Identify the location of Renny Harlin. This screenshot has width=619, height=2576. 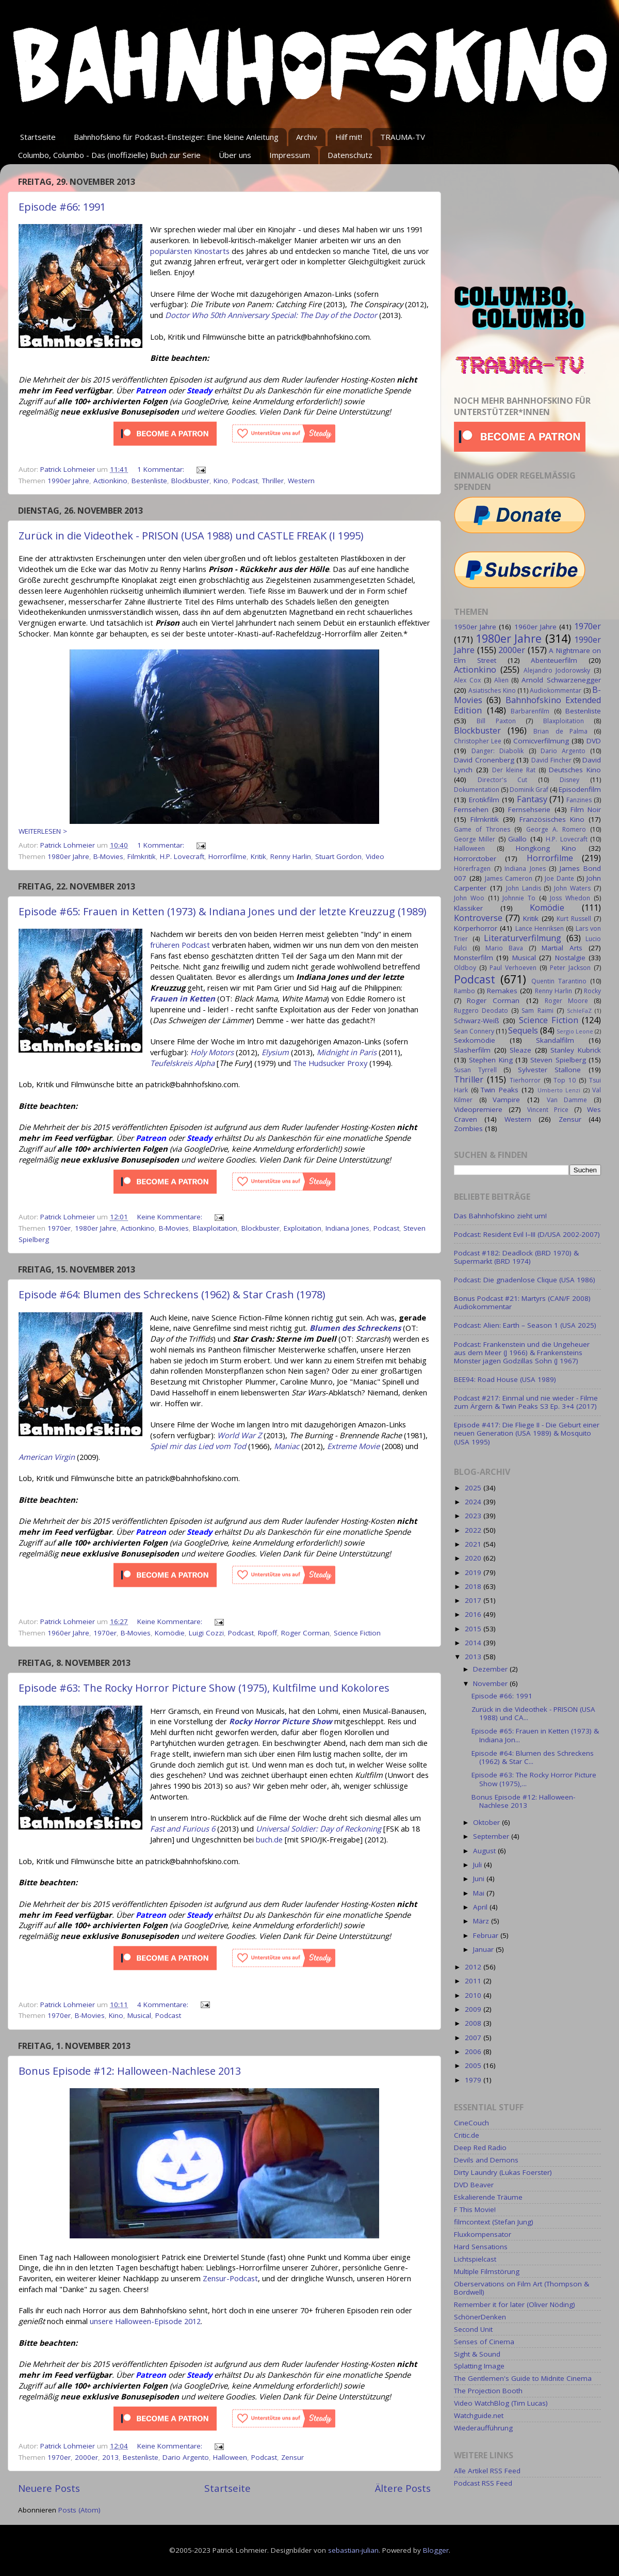
(290, 856).